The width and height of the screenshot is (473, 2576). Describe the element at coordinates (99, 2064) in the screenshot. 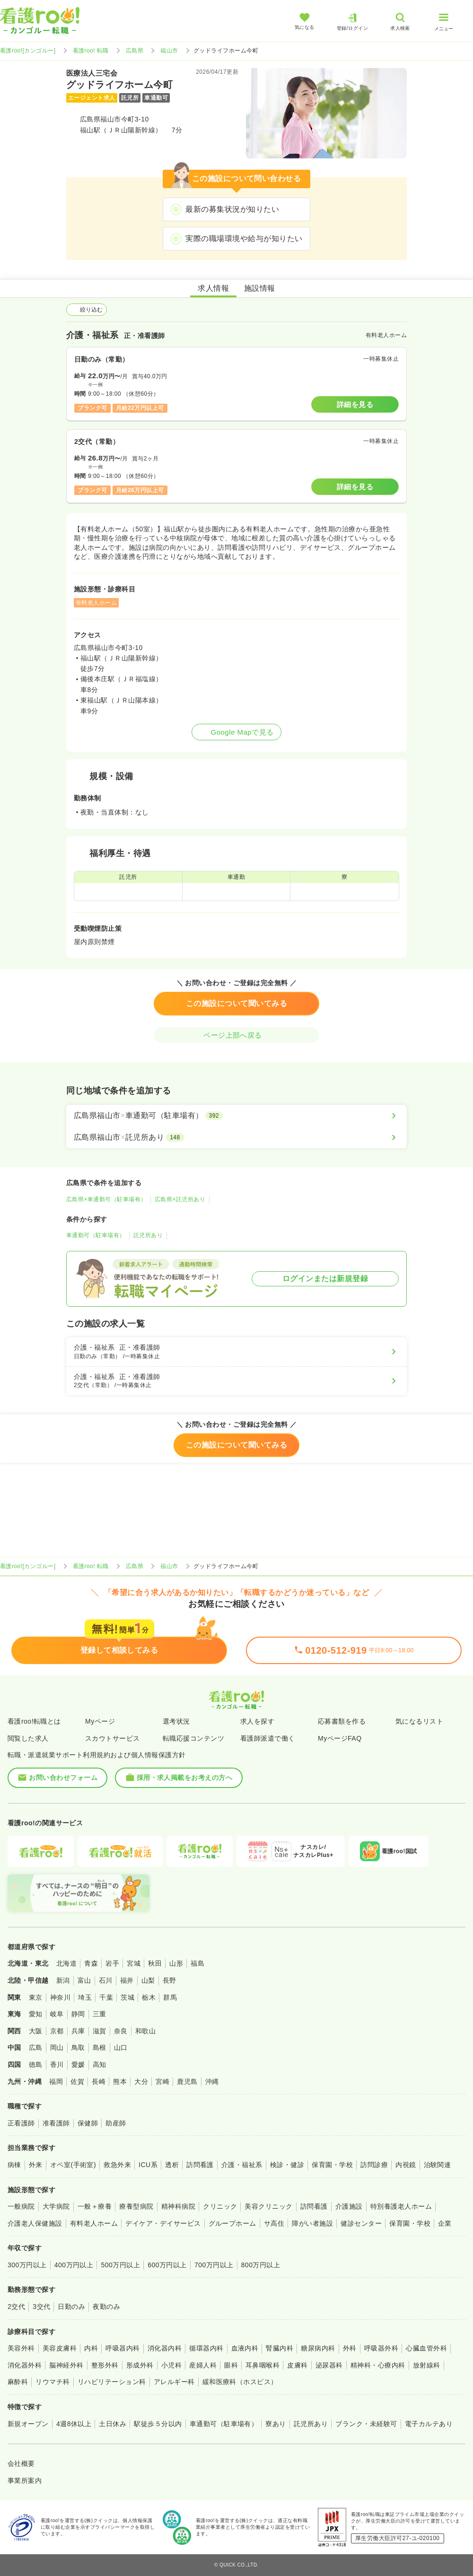

I see `高知` at that location.